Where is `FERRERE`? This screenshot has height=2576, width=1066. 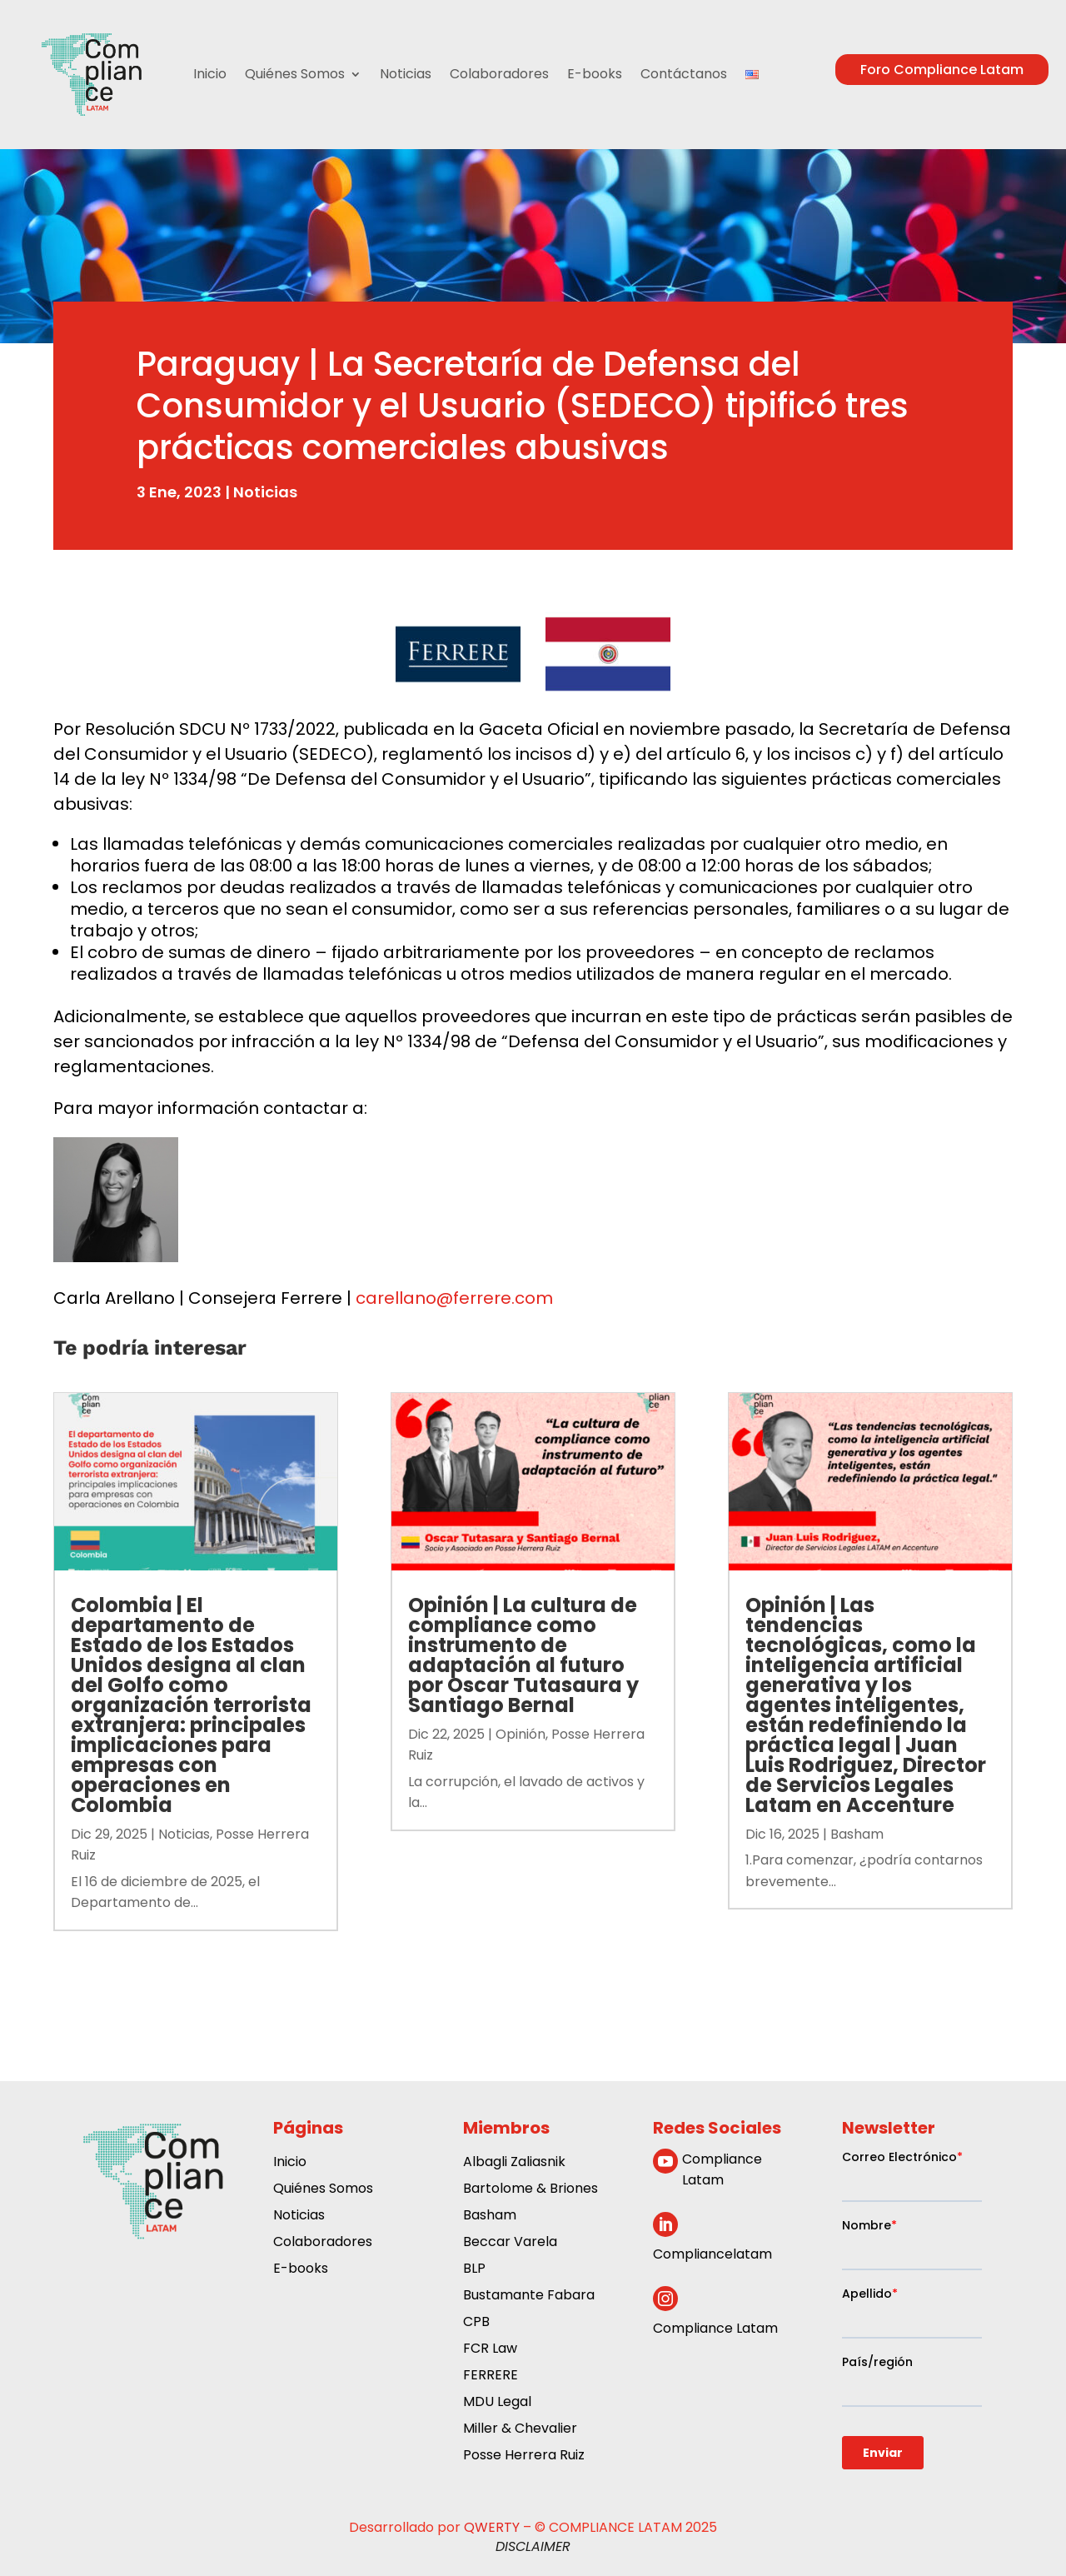 FERRERE is located at coordinates (490, 2376).